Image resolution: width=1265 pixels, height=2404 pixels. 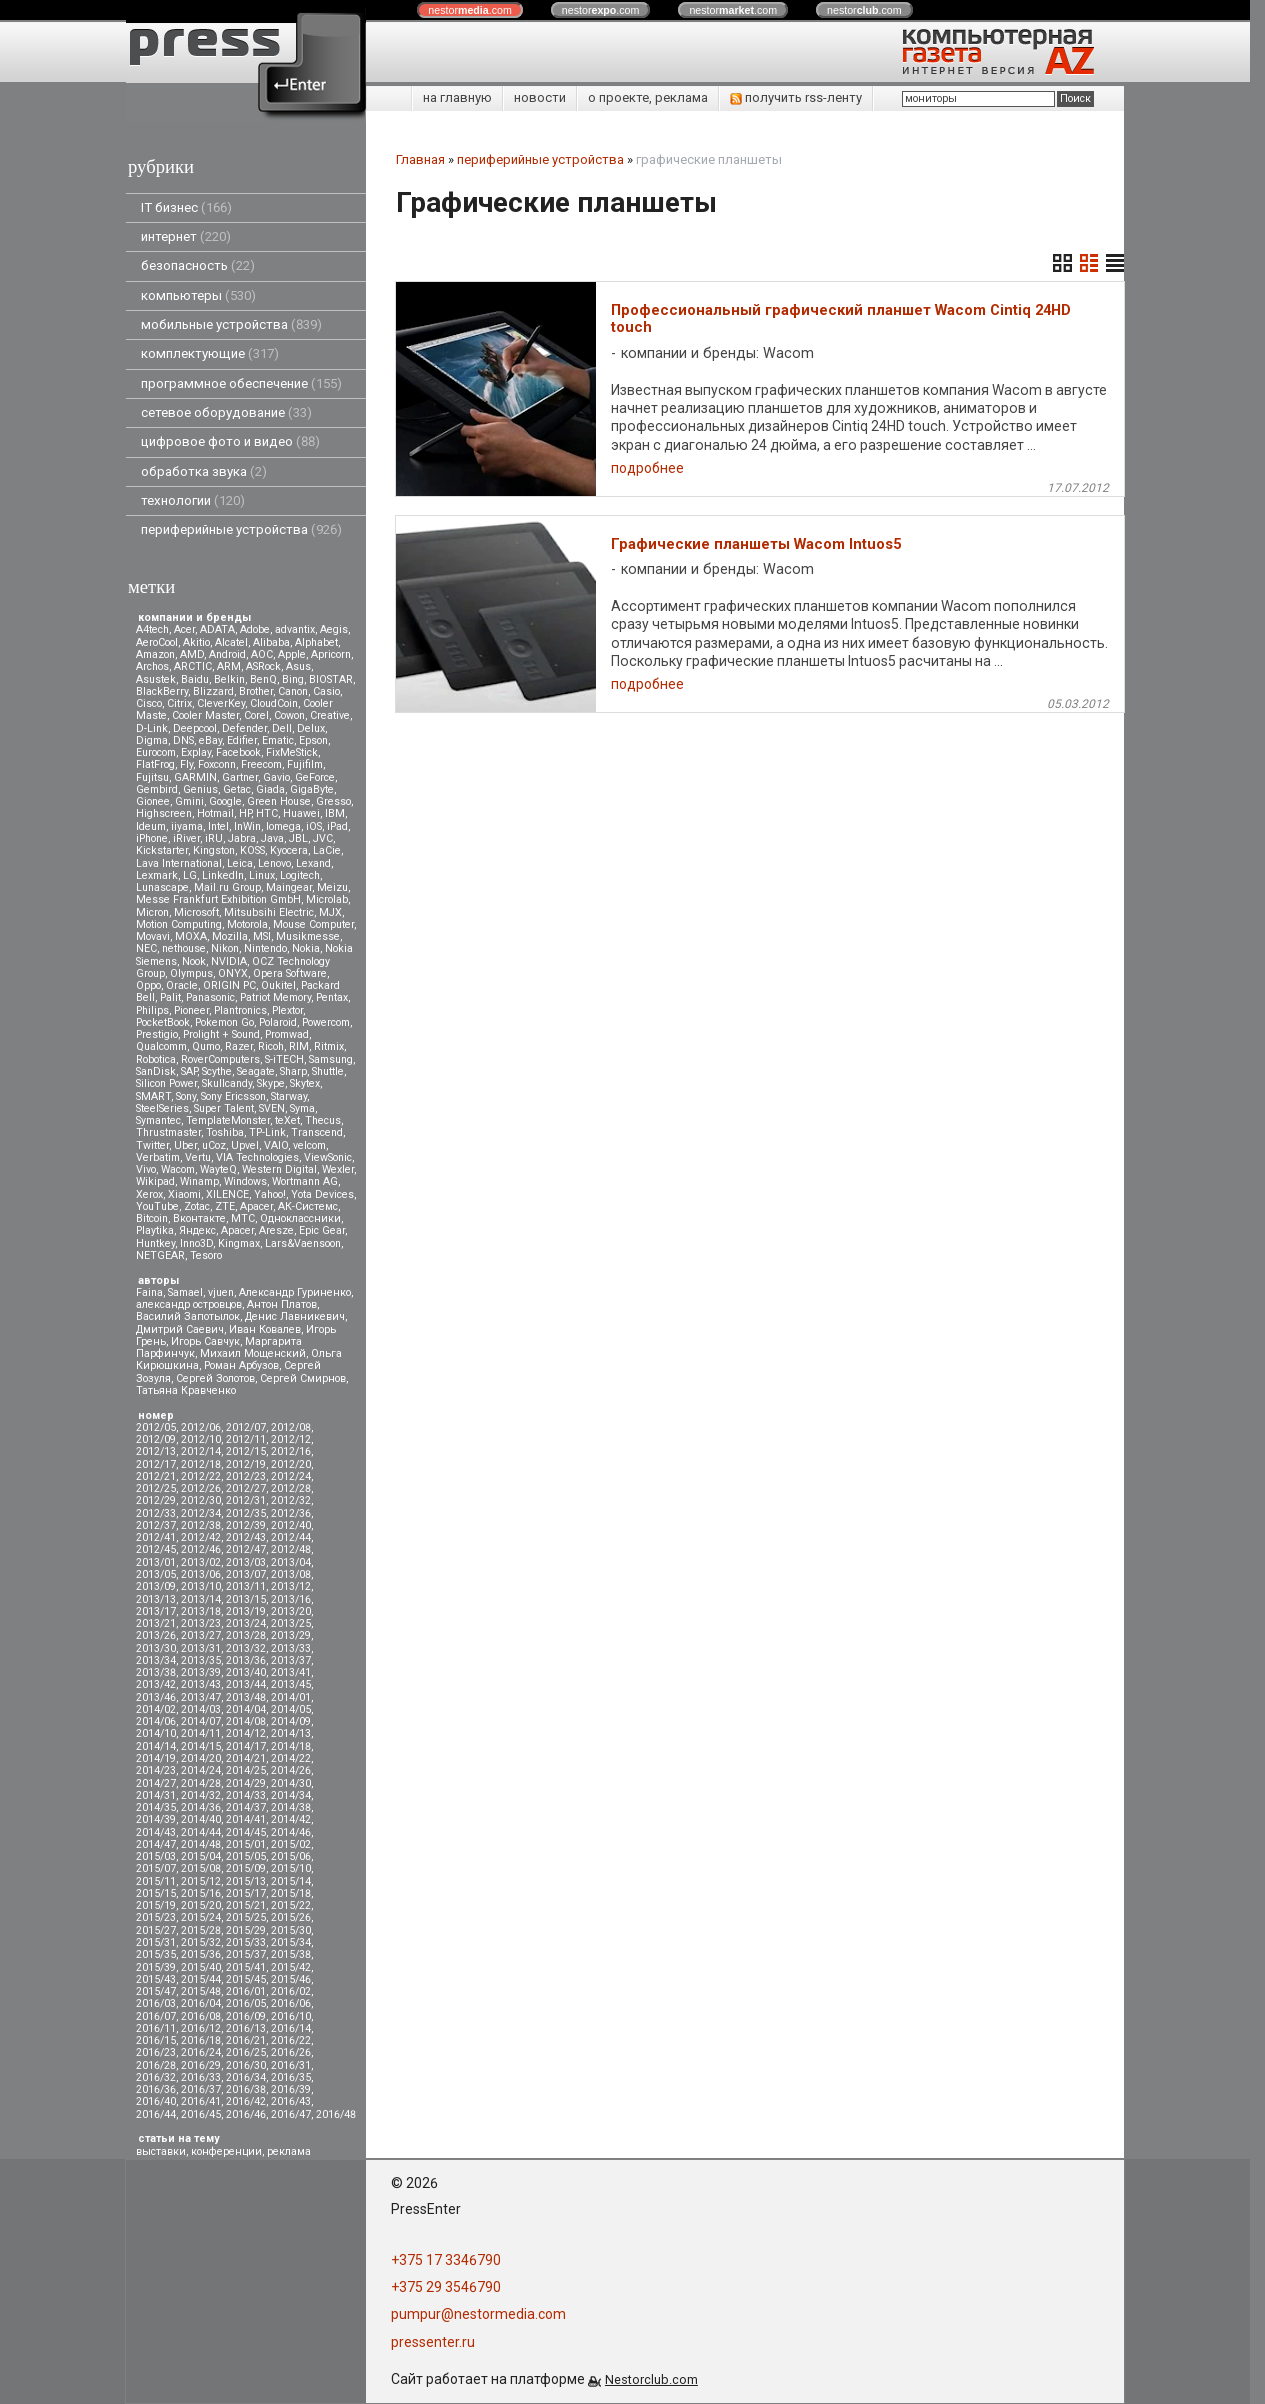 What do you see at coordinates (189, 801) in the screenshot?
I see `Gmini` at bounding box center [189, 801].